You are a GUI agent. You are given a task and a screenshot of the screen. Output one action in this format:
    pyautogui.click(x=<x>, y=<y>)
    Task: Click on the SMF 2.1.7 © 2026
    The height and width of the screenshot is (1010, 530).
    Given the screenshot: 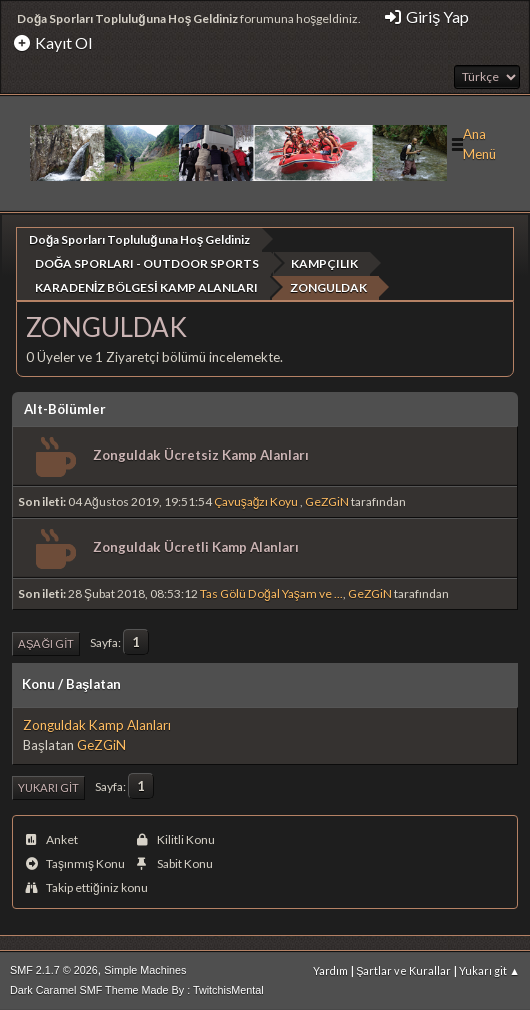 What is the action you would take?
    pyautogui.click(x=54, y=969)
    